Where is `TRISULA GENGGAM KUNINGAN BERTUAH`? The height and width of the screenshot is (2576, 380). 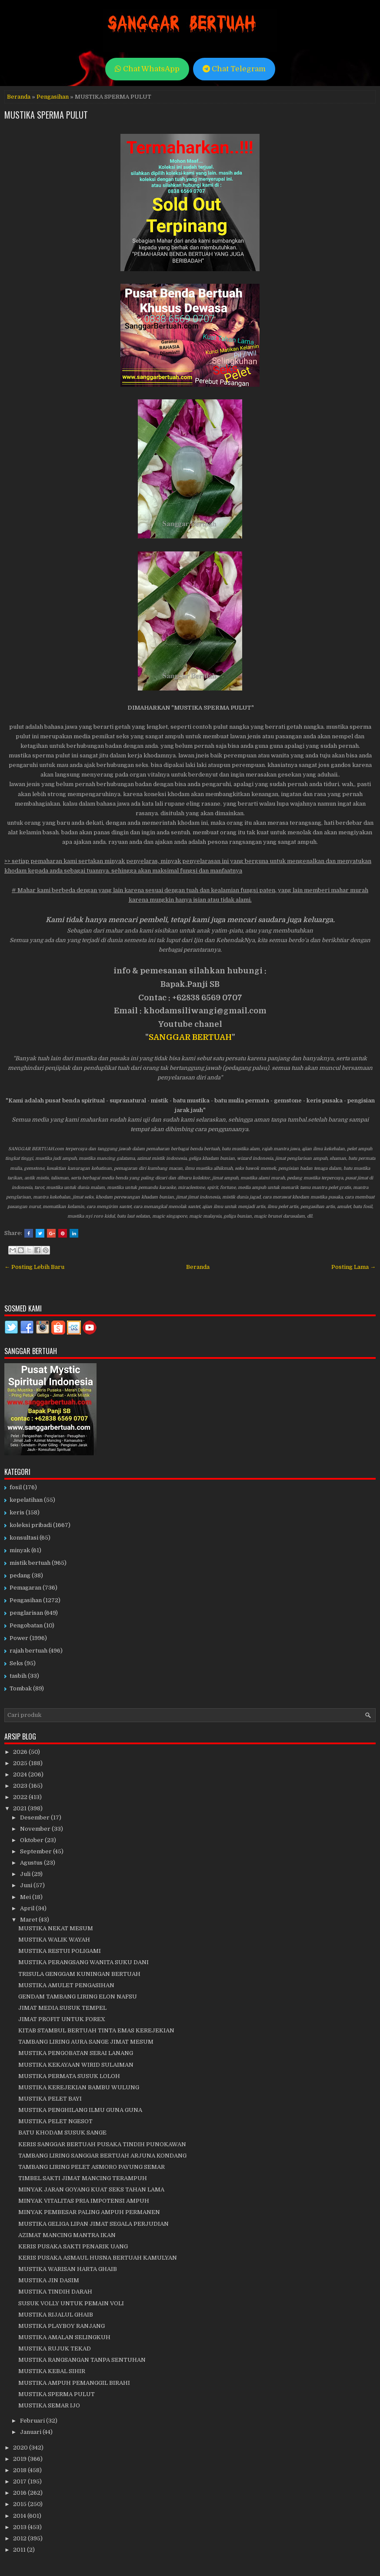
TRISULA GENGGAM KUNINGAN BERTUAH is located at coordinates (79, 1974).